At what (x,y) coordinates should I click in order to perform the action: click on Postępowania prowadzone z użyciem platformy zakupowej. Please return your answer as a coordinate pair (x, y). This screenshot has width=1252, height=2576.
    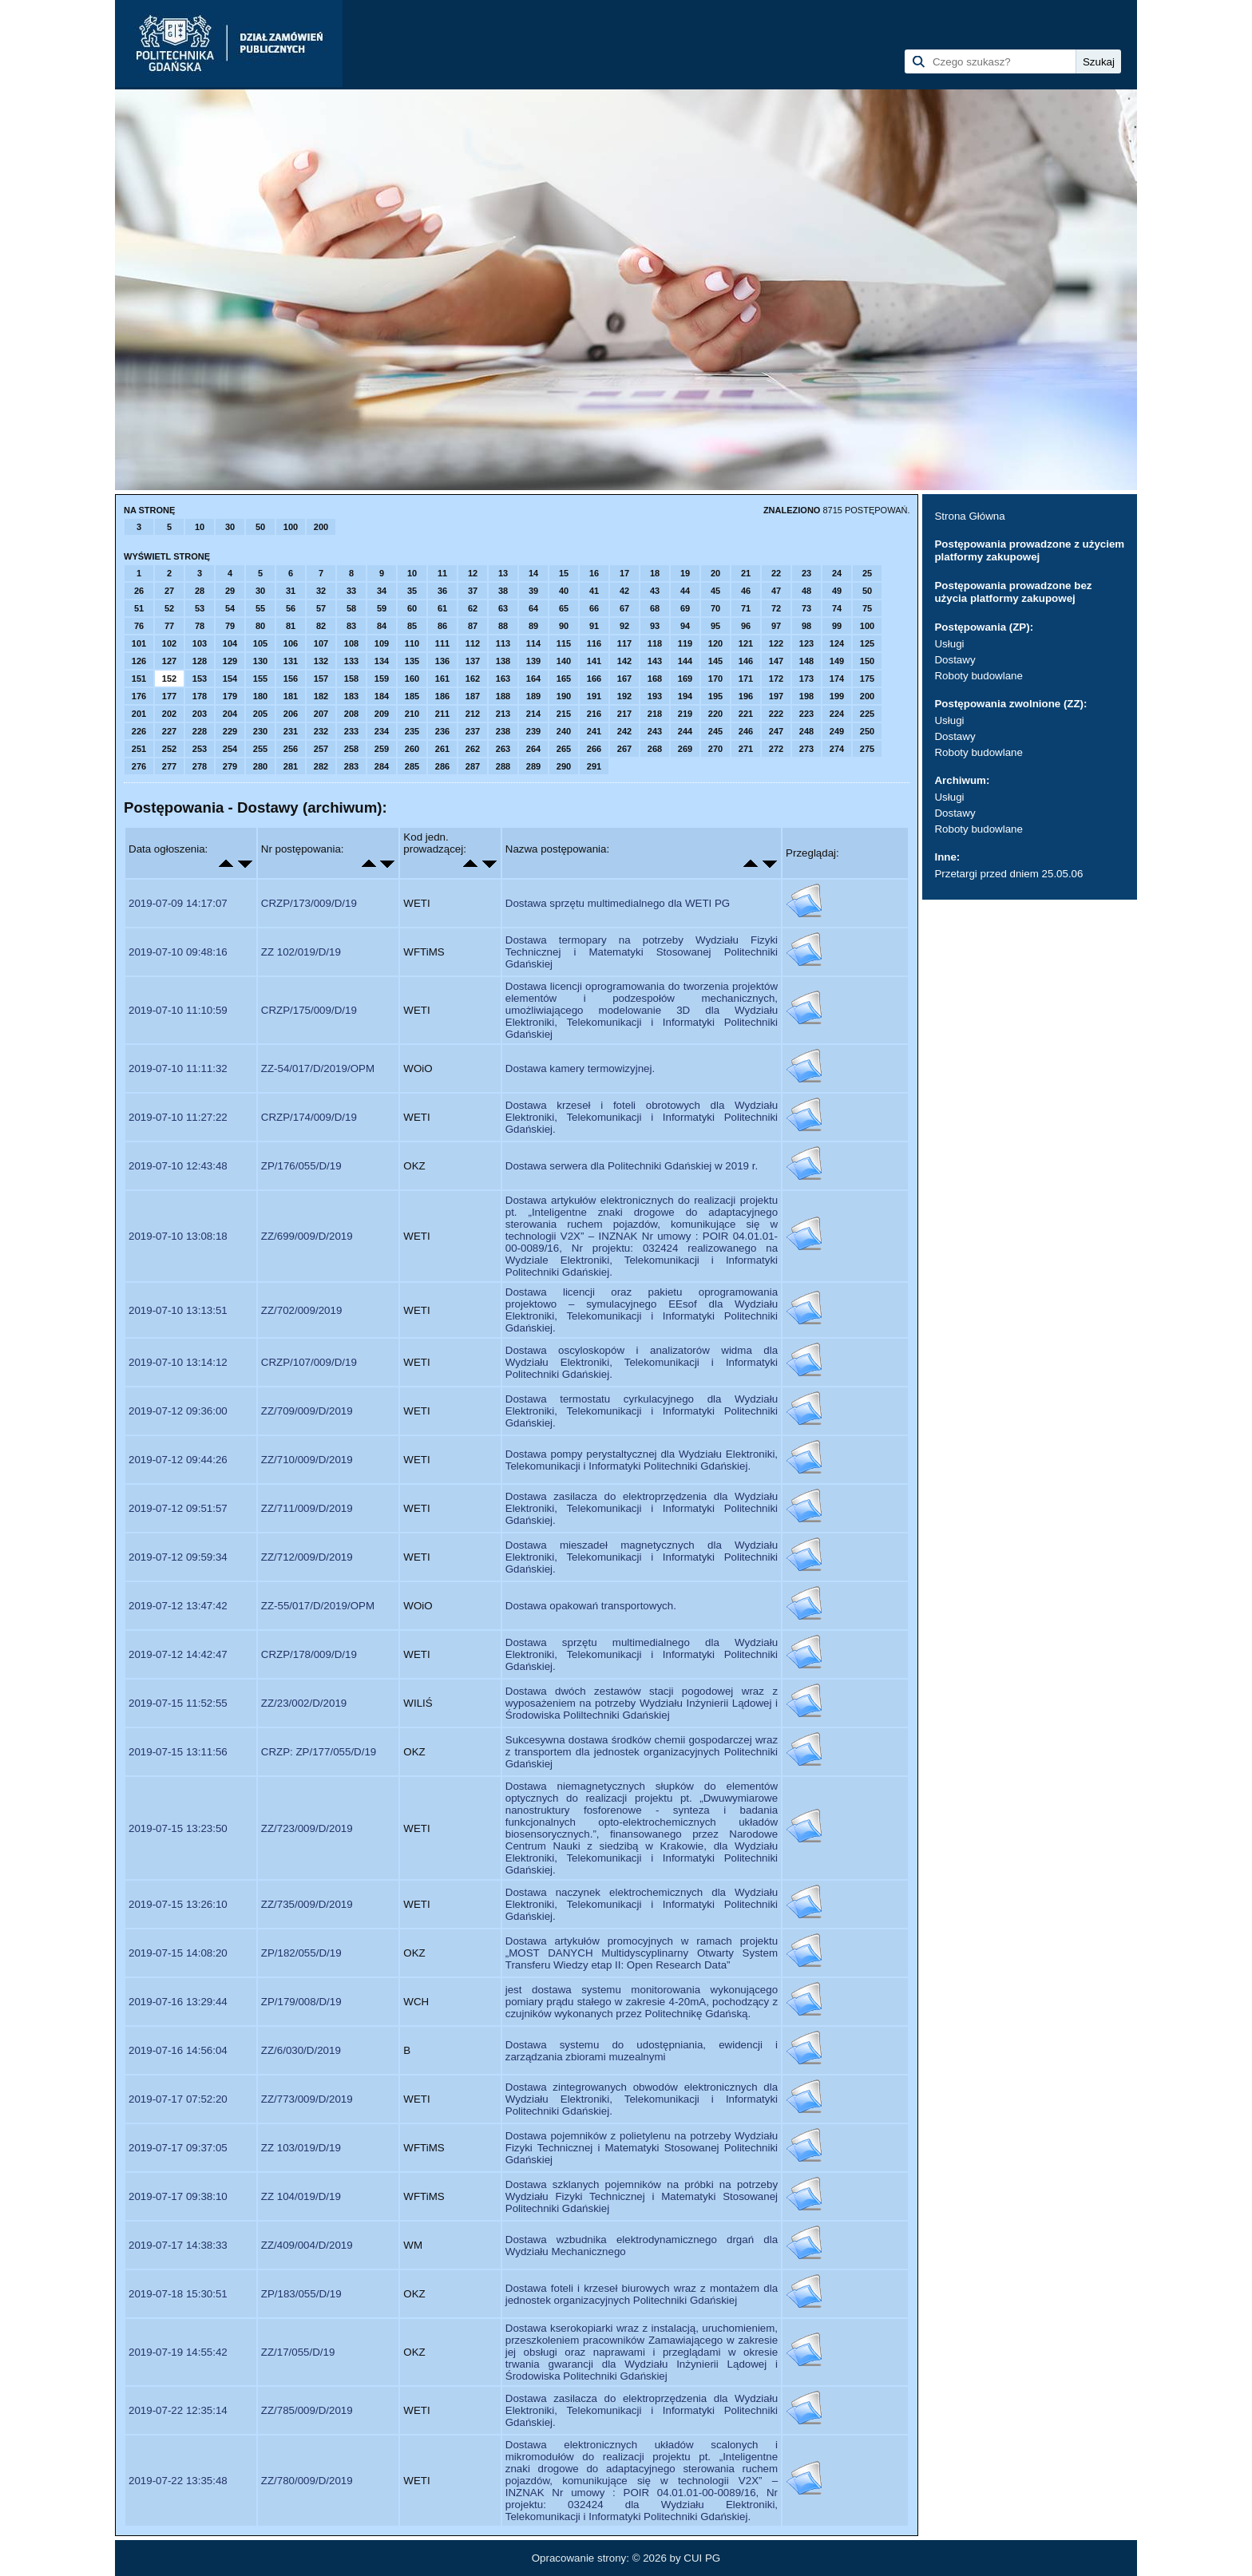
    Looking at the image, I should click on (1029, 550).